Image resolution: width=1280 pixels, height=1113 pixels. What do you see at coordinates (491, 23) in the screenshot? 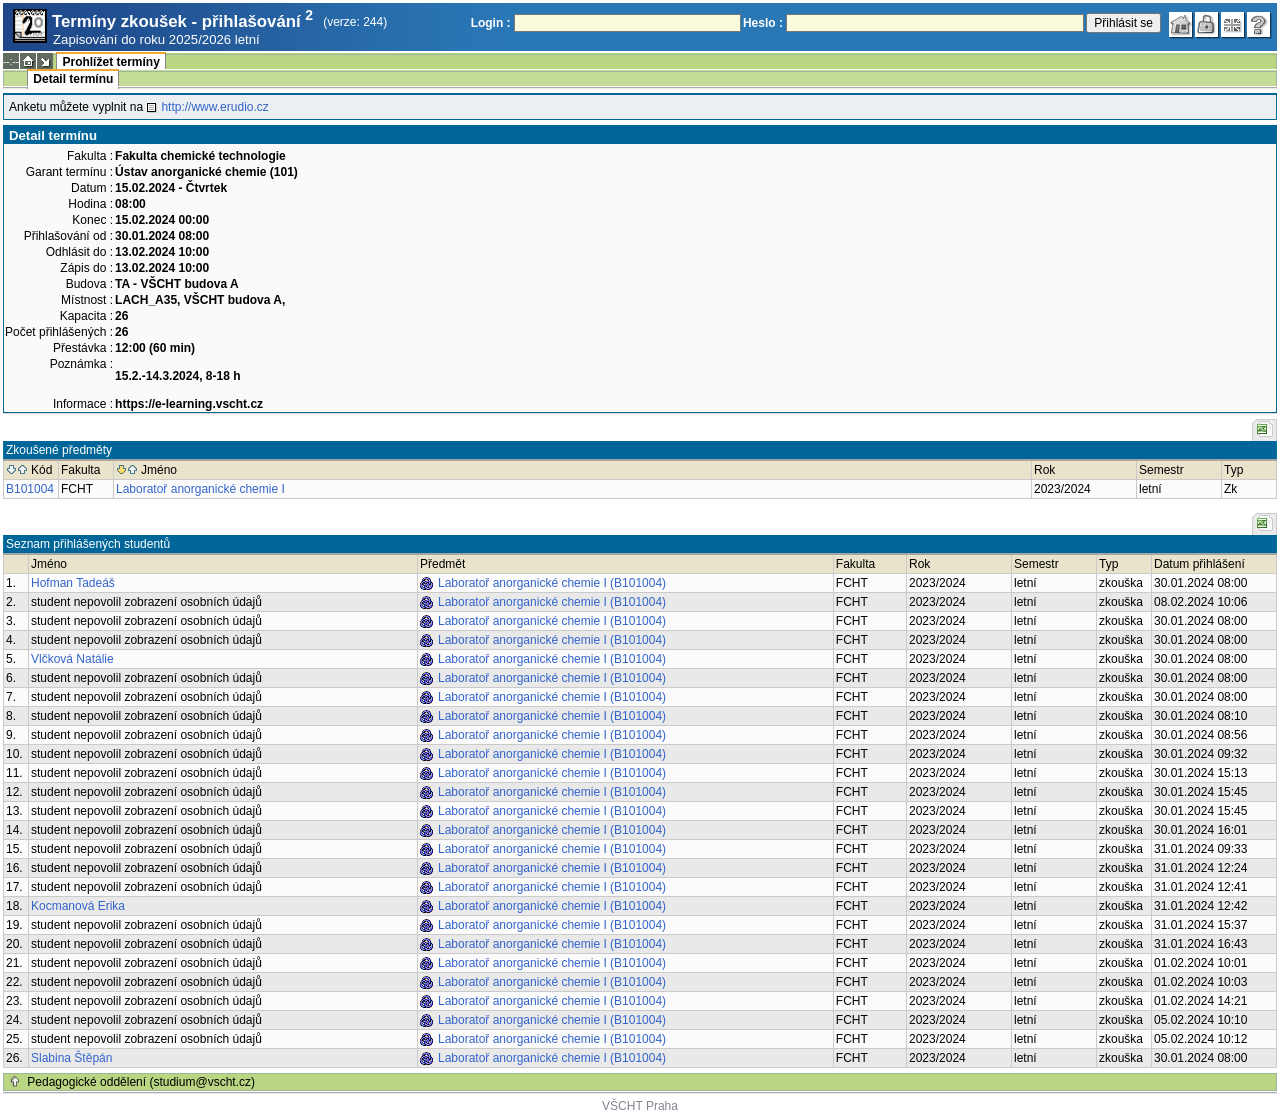
I see `Login :` at bounding box center [491, 23].